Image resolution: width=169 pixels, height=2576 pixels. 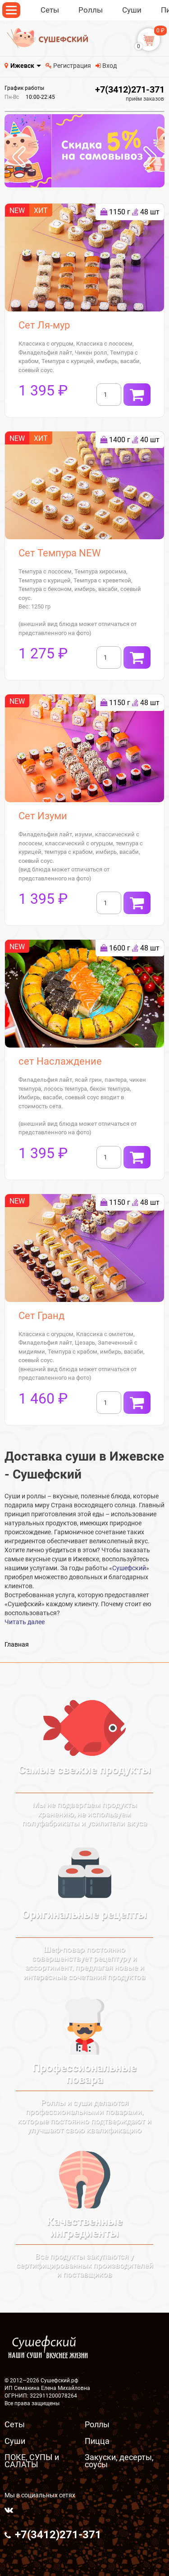 I want to click on суши в Ижевске, so click(x=75, y=1559).